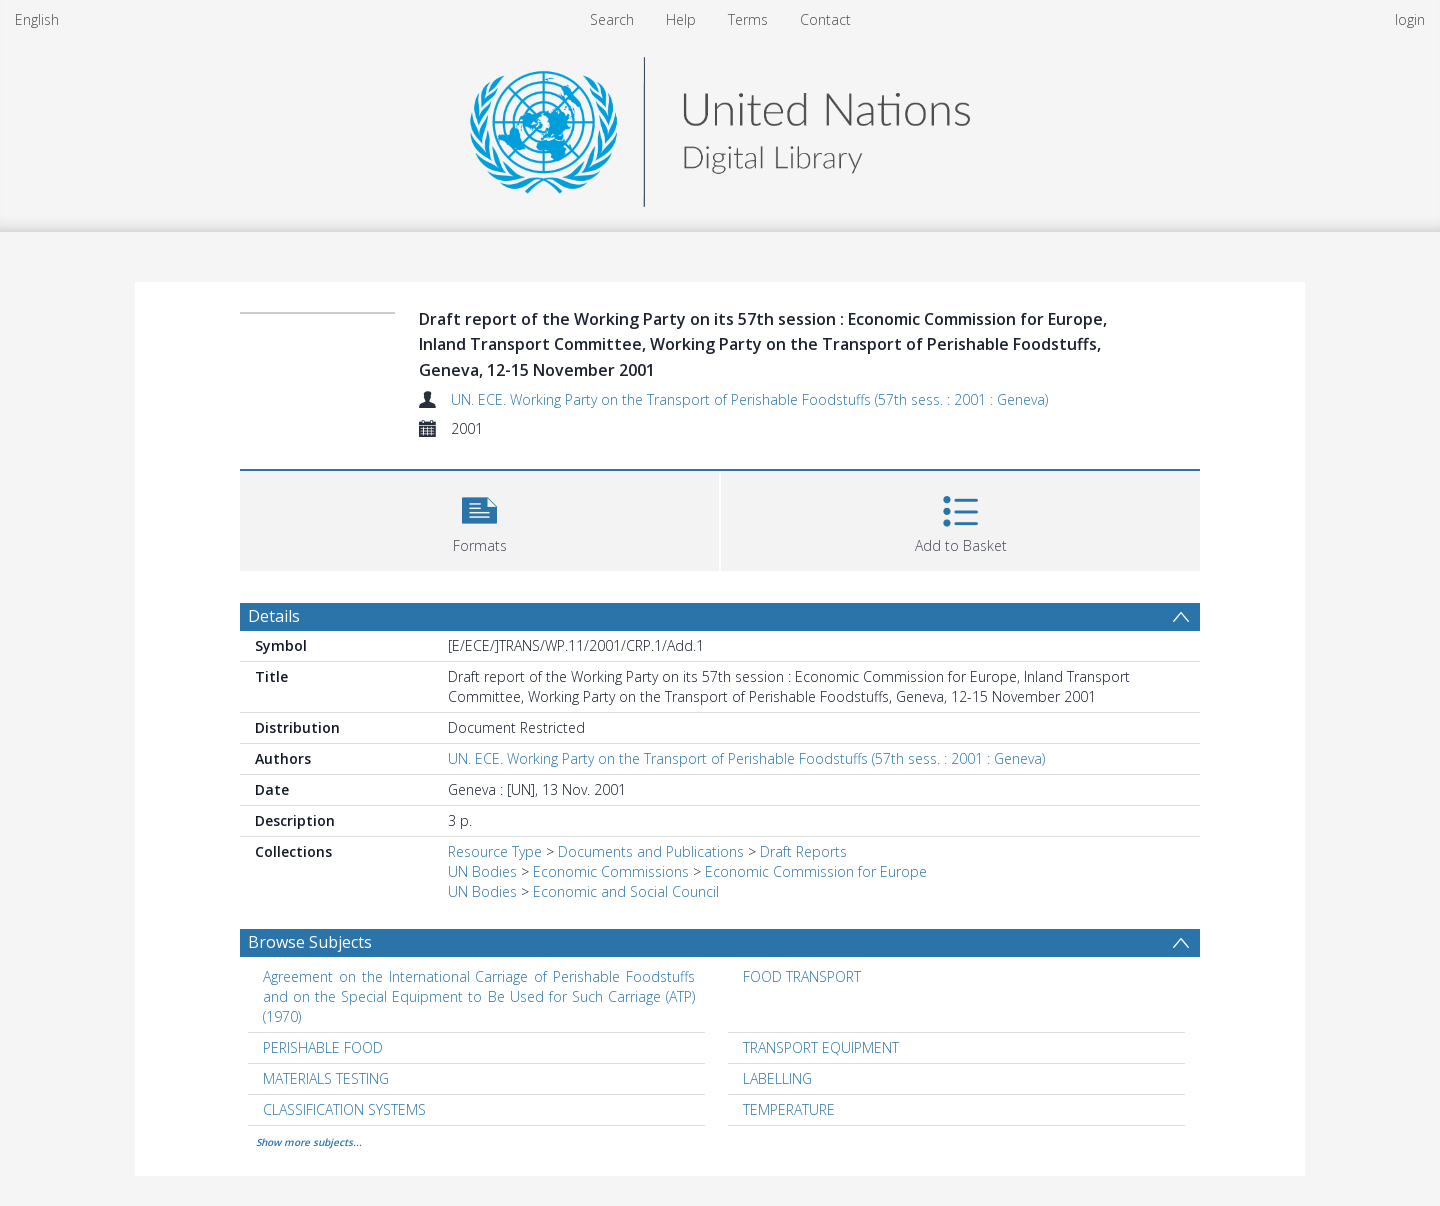 This screenshot has width=1440, height=1206. What do you see at coordinates (825, 19) in the screenshot?
I see `Contact` at bounding box center [825, 19].